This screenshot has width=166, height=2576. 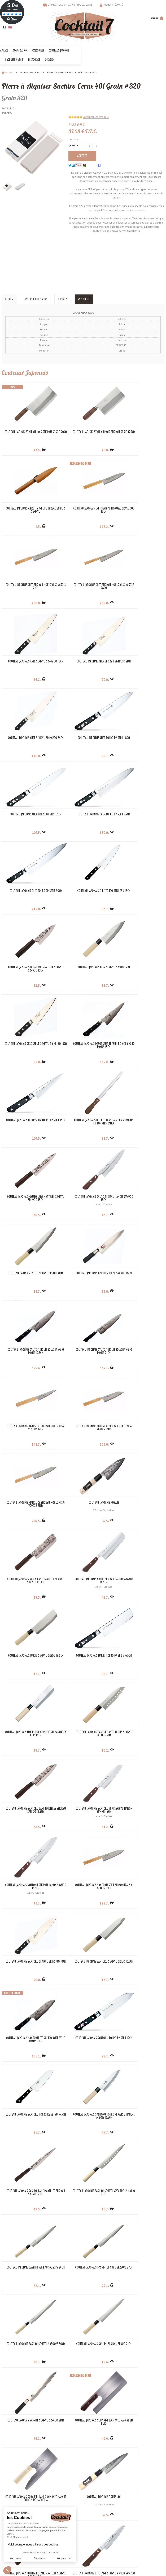 What do you see at coordinates (137, 830) in the screenshot?
I see `152` at bounding box center [137, 830].